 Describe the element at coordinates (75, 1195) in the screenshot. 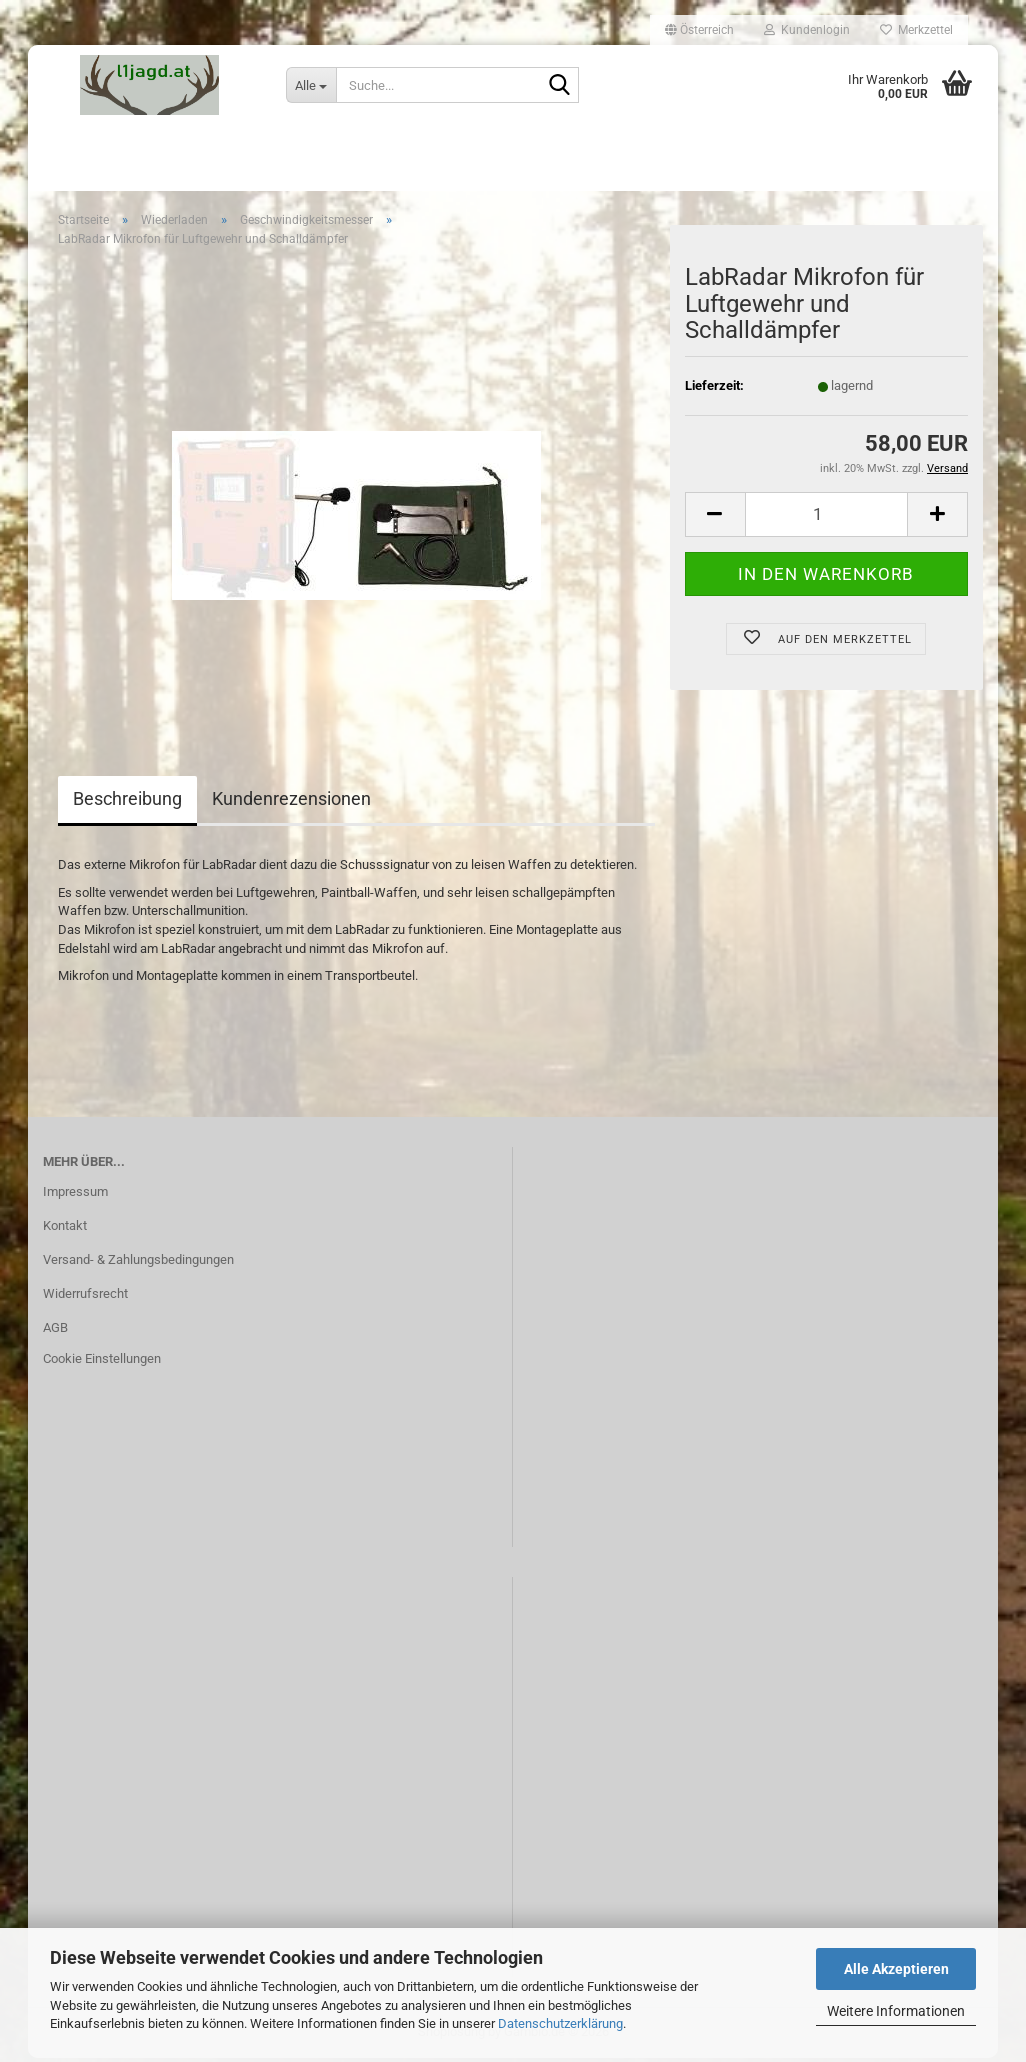

I see `Impressum` at that location.